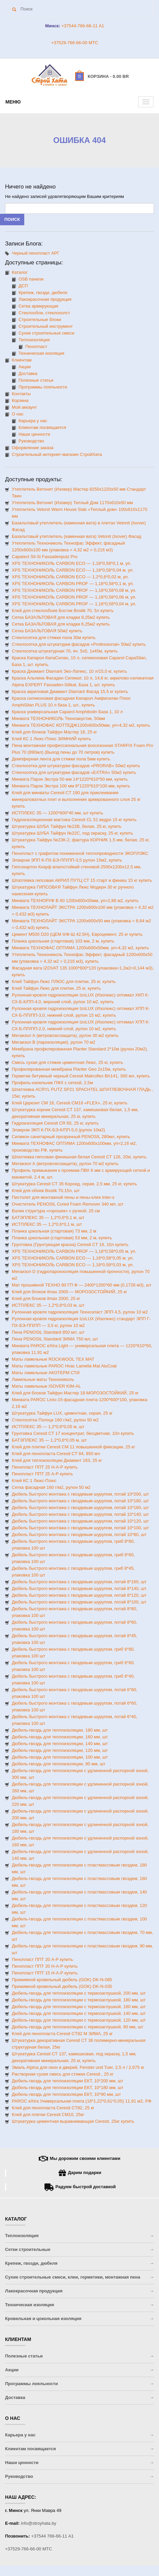 The width and height of the screenshot is (159, 2576). What do you see at coordinates (81, 725) in the screenshot?
I see `Минвата ТЕХНОФАС КОТТЕДЖ1200х600х50мм, уп=4,32 м2, купить` at bounding box center [81, 725].